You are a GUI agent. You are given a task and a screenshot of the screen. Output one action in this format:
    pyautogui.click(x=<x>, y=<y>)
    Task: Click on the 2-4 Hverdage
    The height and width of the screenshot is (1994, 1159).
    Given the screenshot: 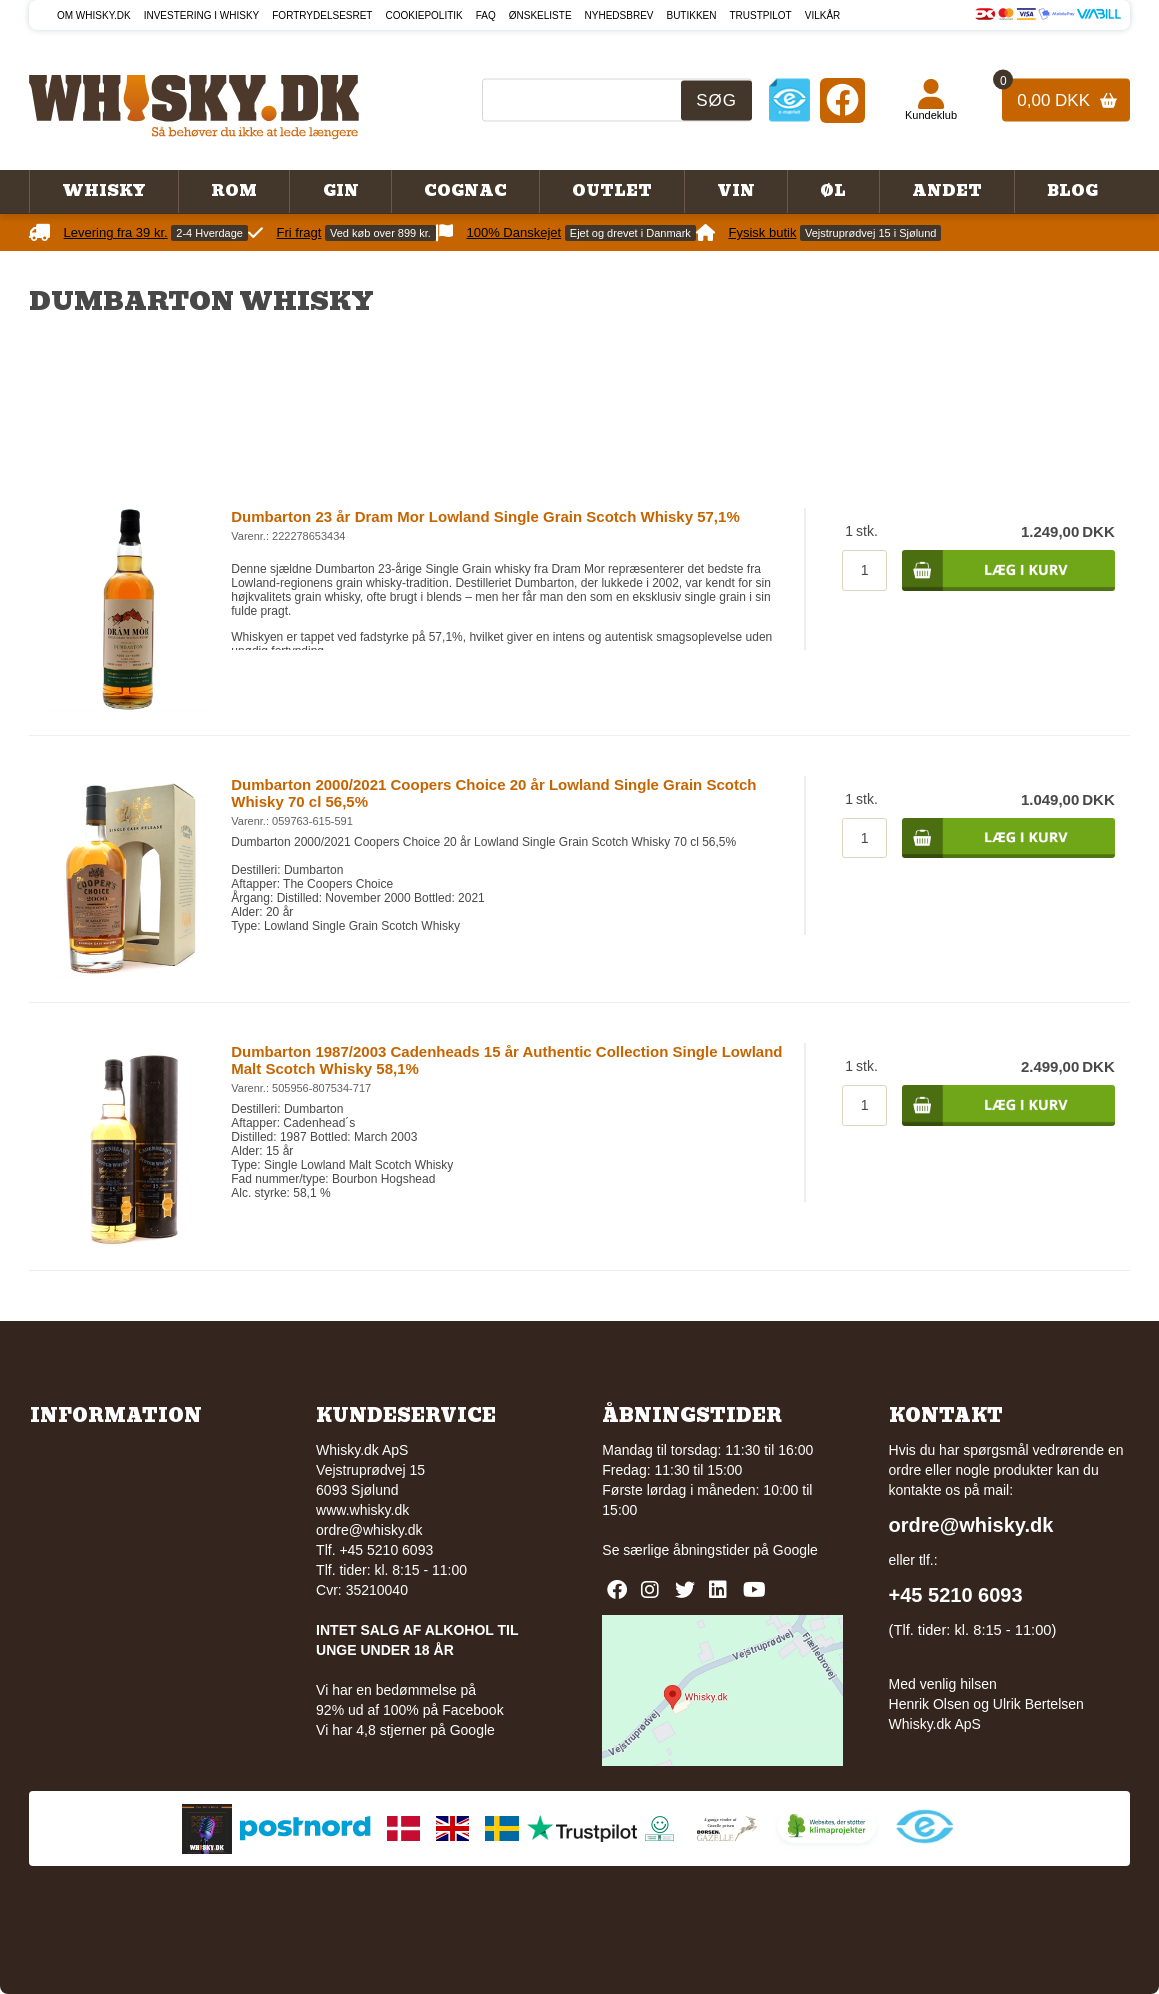 What is the action you would take?
    pyautogui.click(x=209, y=233)
    